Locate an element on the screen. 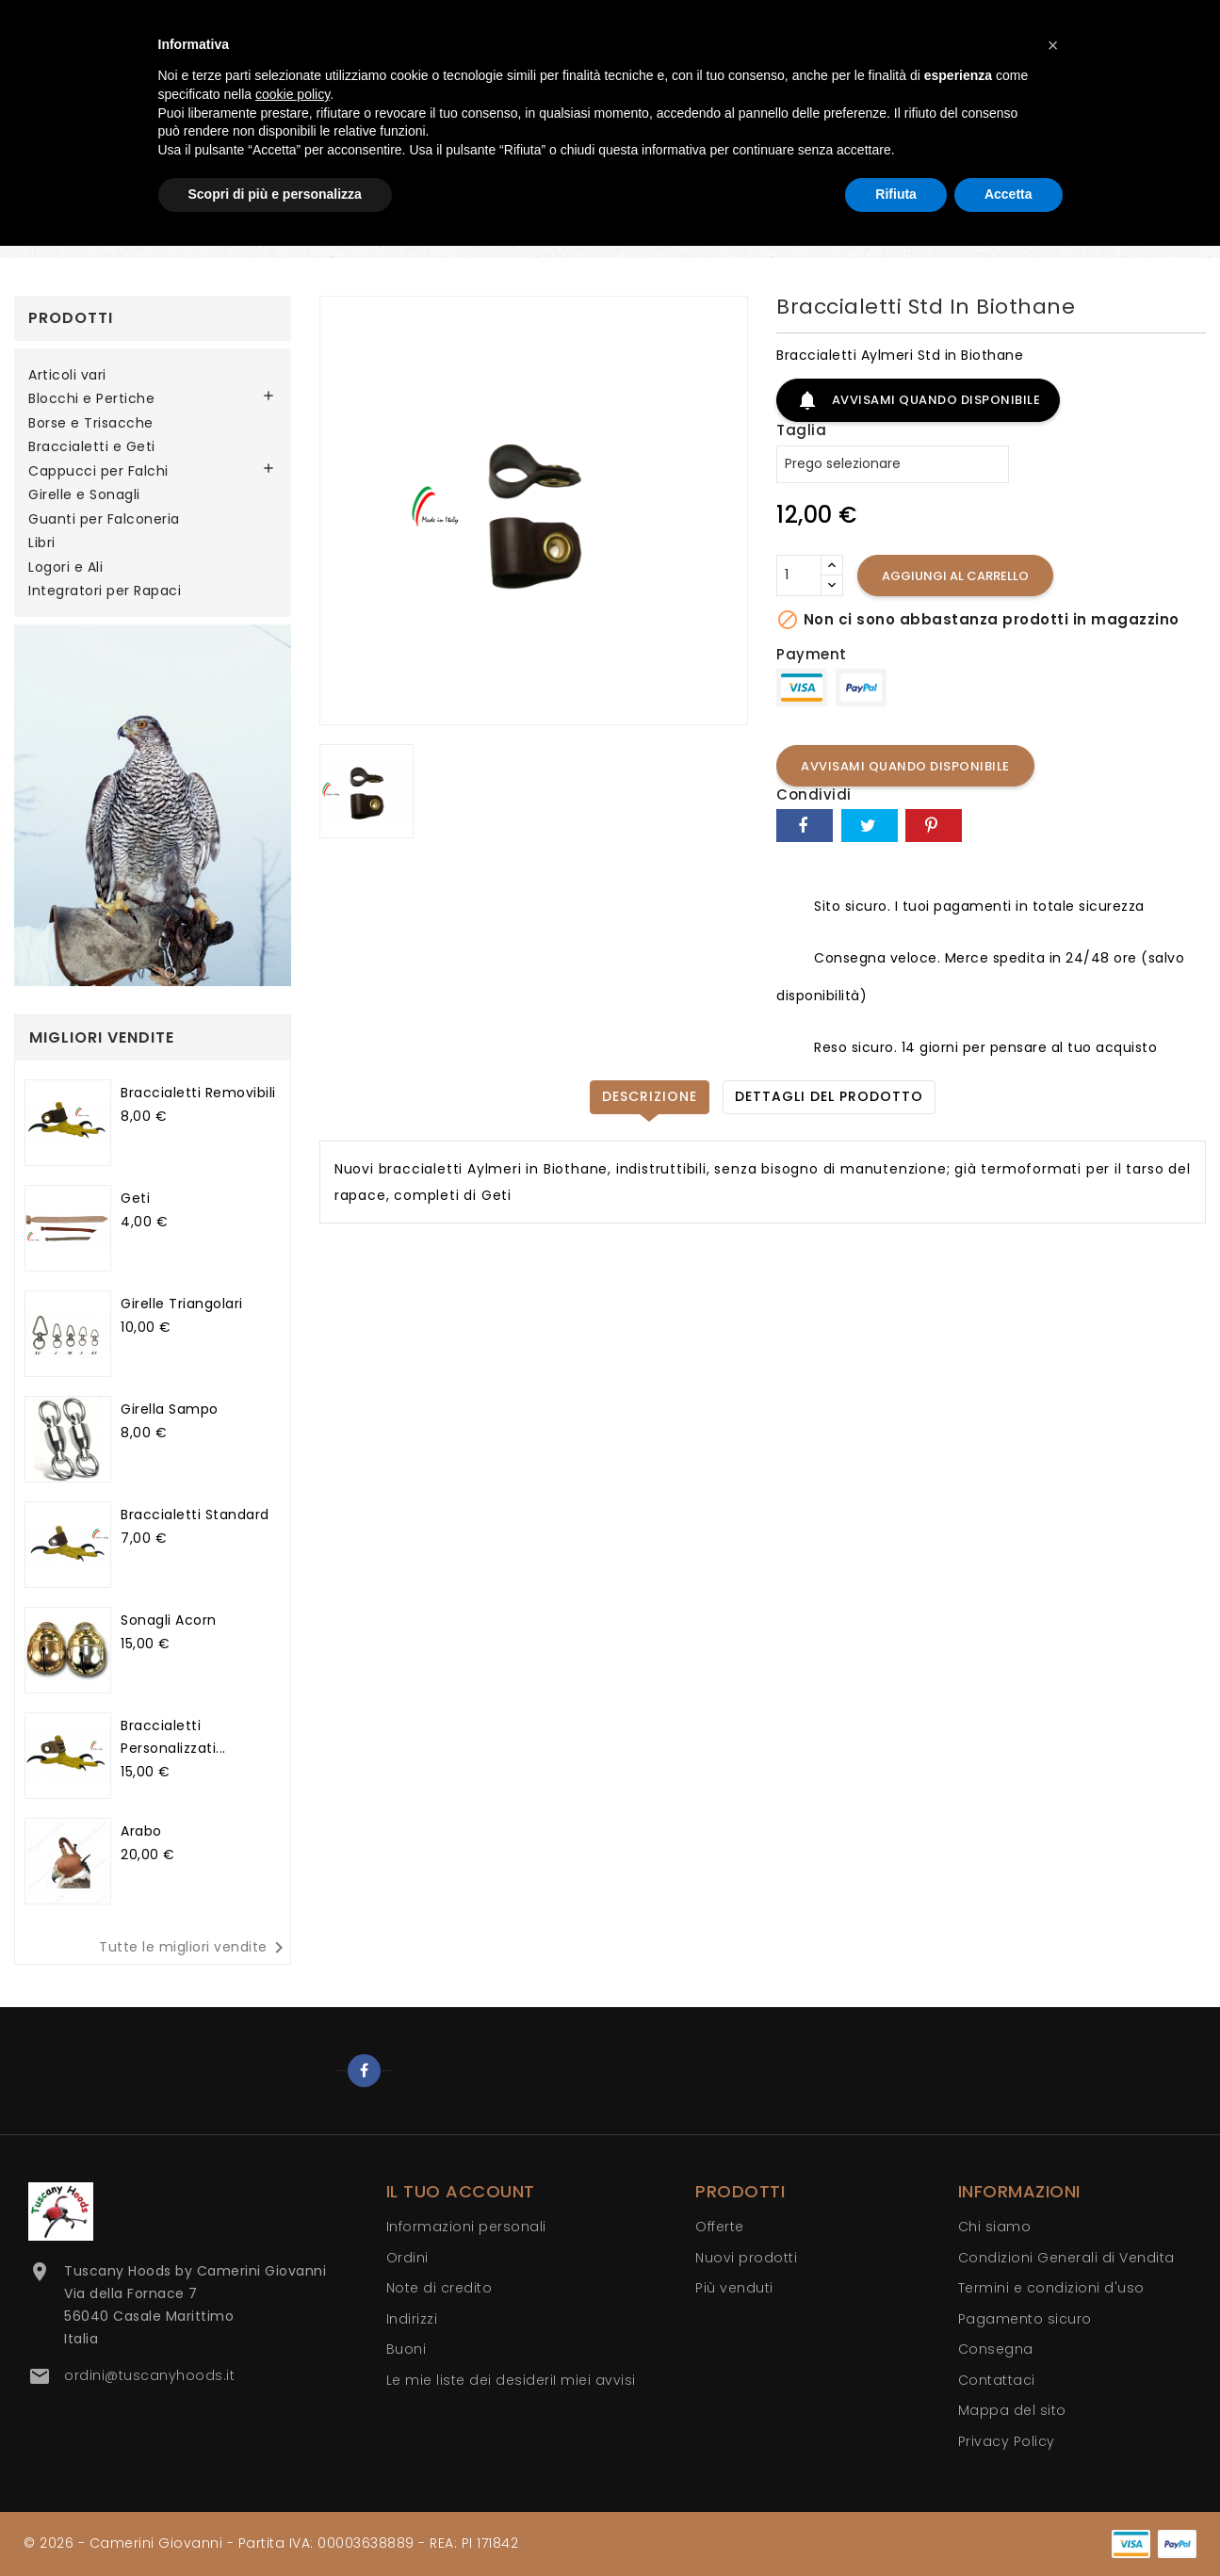 The width and height of the screenshot is (1220, 2576). Geti is located at coordinates (135, 1198).